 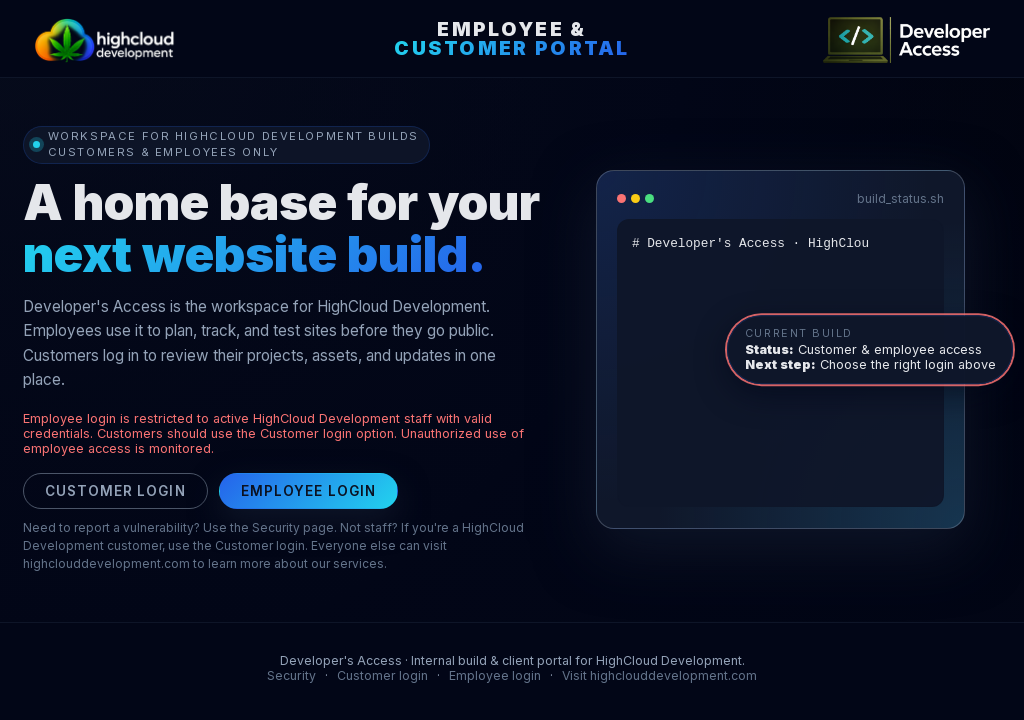 What do you see at coordinates (293, 527) in the screenshot?
I see `Security page` at bounding box center [293, 527].